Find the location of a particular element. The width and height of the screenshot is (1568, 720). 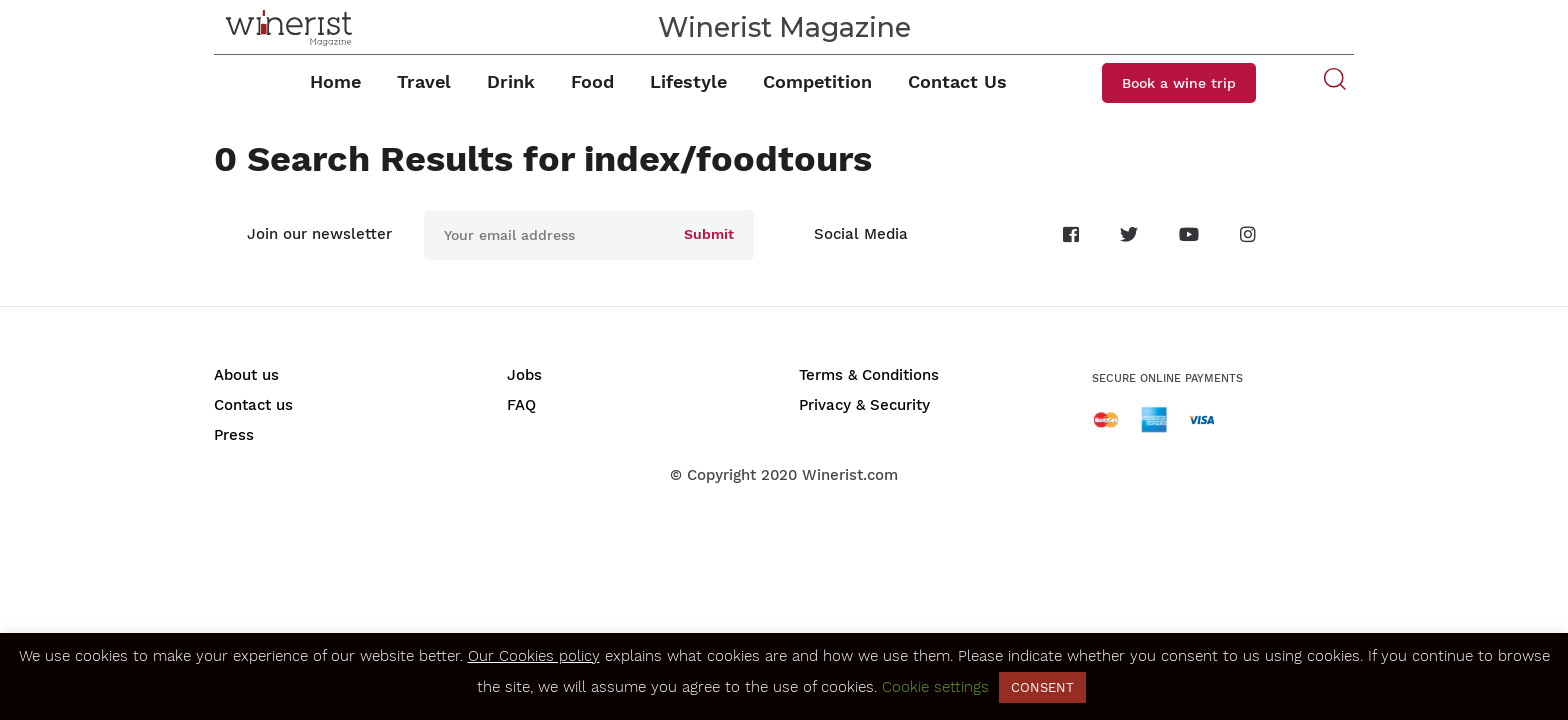

Press is located at coordinates (234, 435).